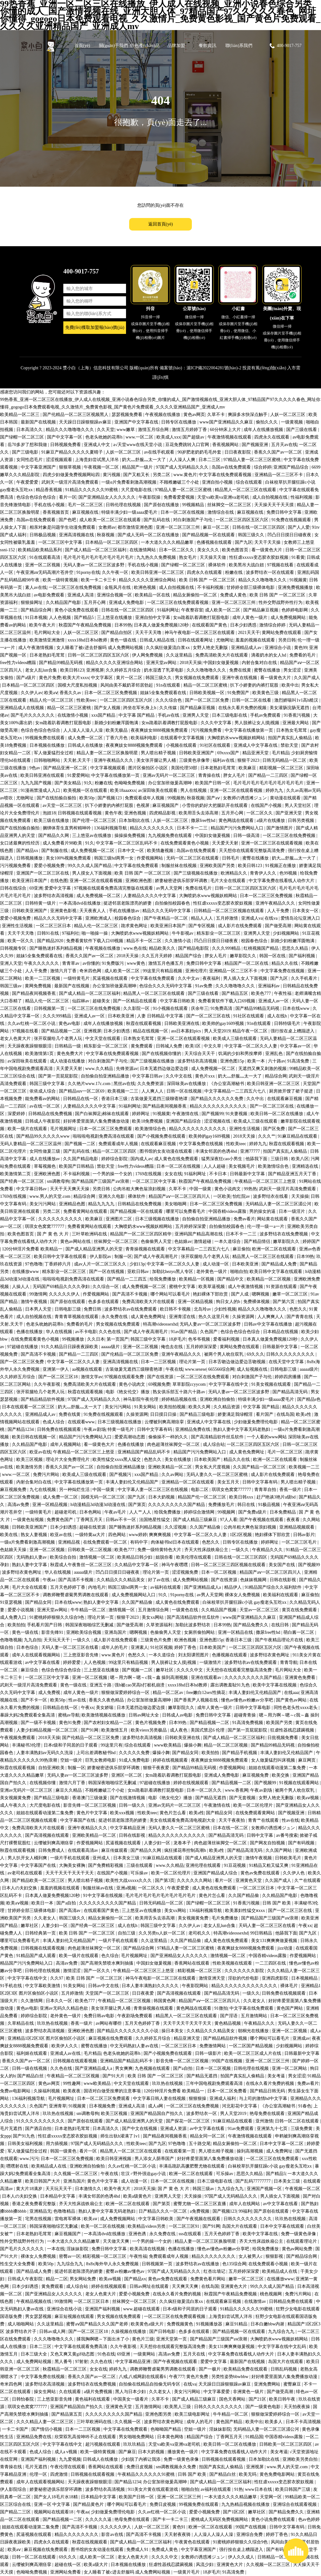 This screenshot has width=321, height=2576. What do you see at coordinates (130, 835) in the screenshot?
I see `操操操免费视频` at bounding box center [130, 835].